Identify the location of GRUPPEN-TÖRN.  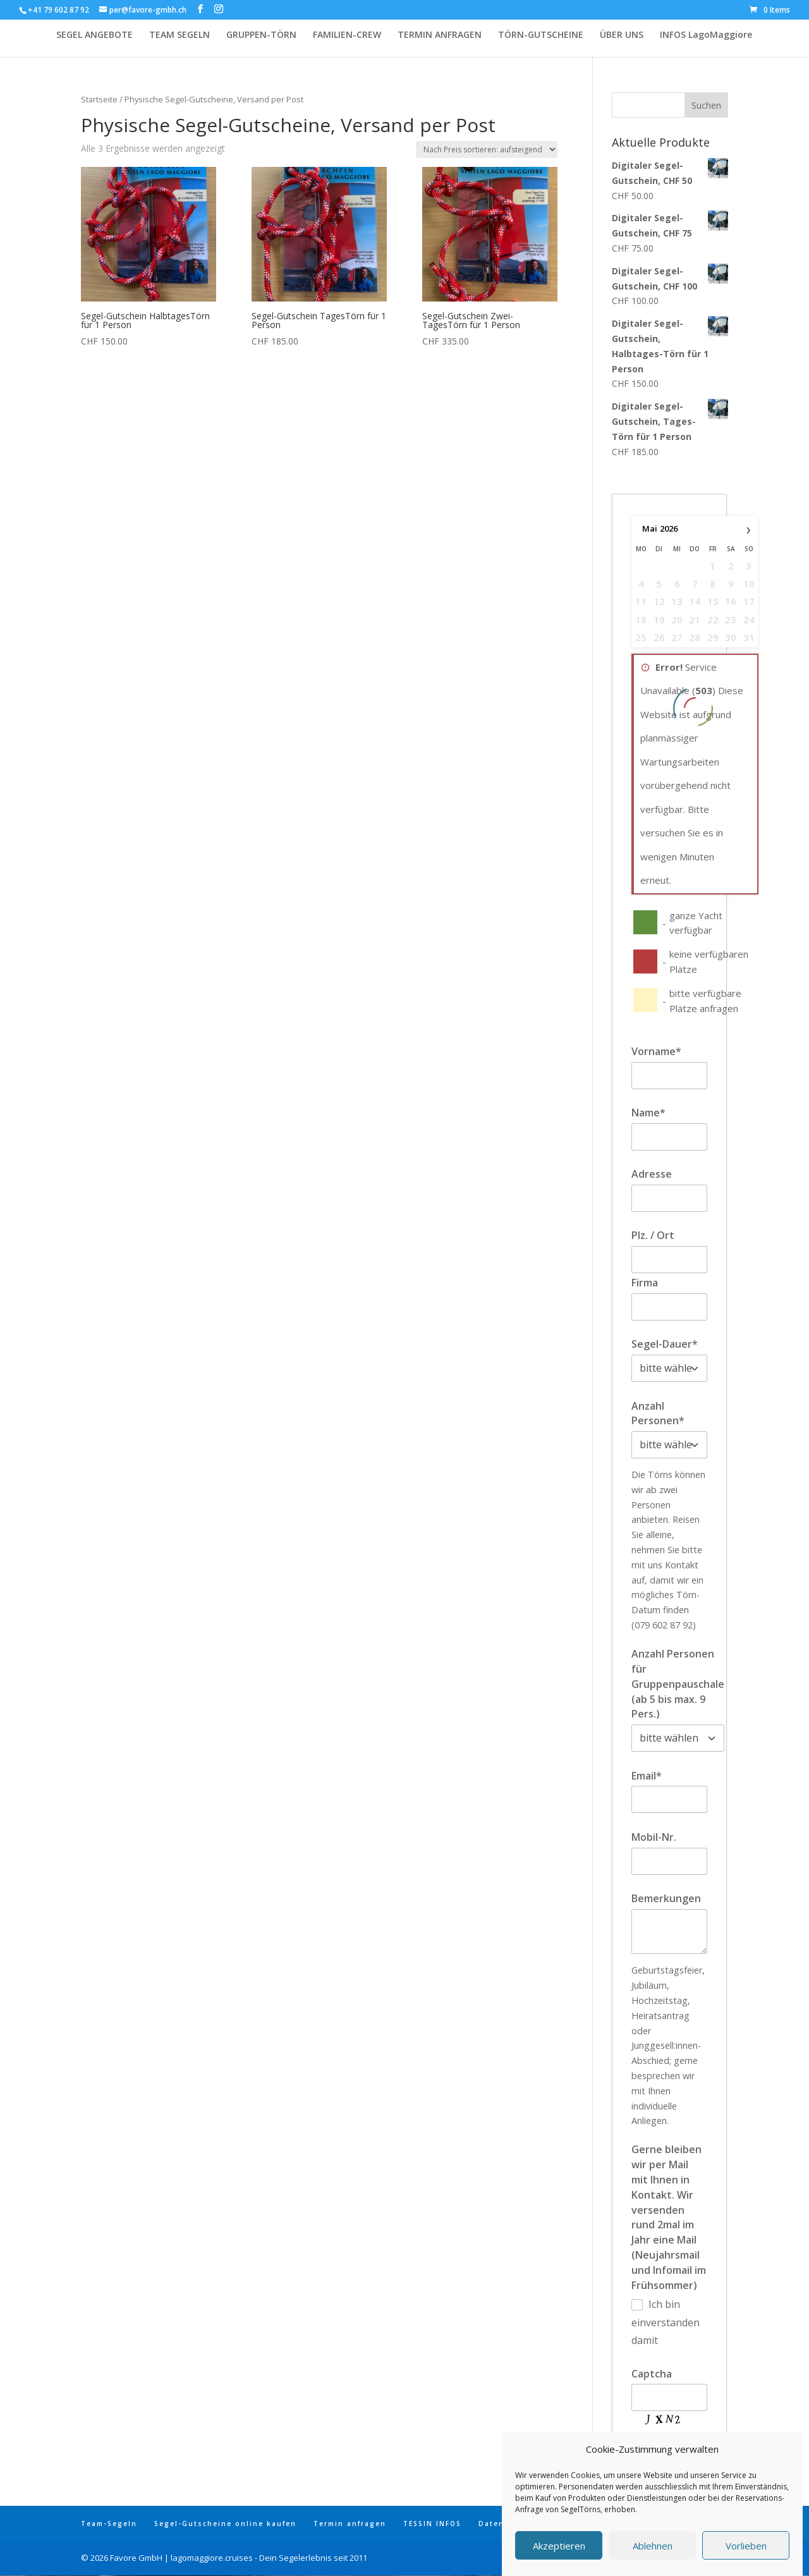
(261, 35).